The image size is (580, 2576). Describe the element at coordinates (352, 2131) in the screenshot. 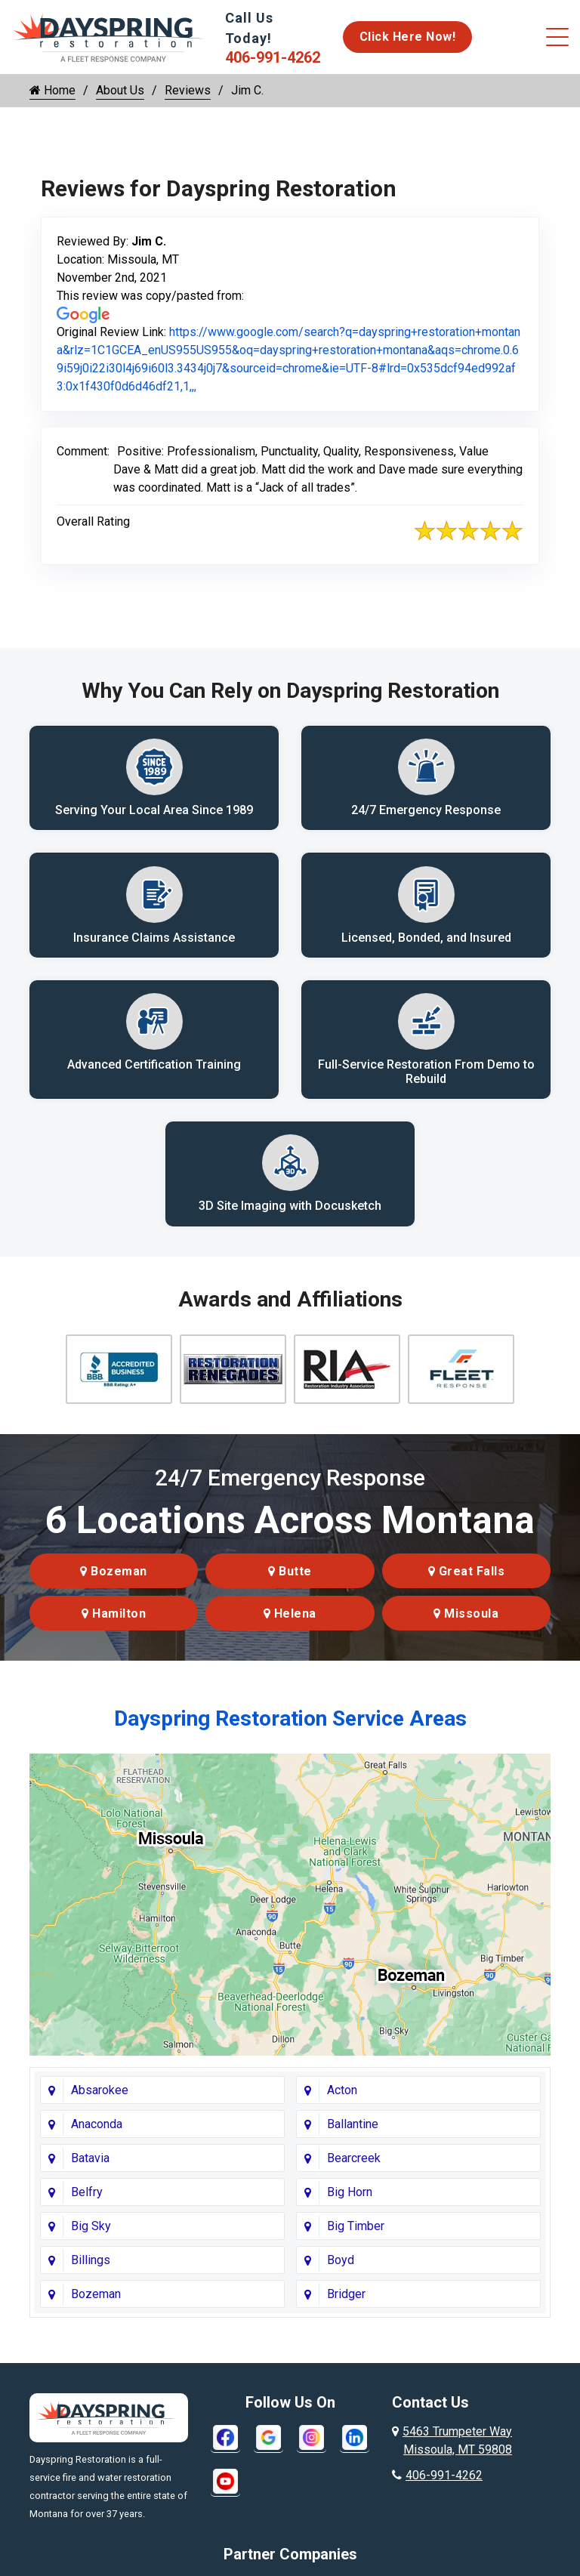

I see `Ballantine` at that location.